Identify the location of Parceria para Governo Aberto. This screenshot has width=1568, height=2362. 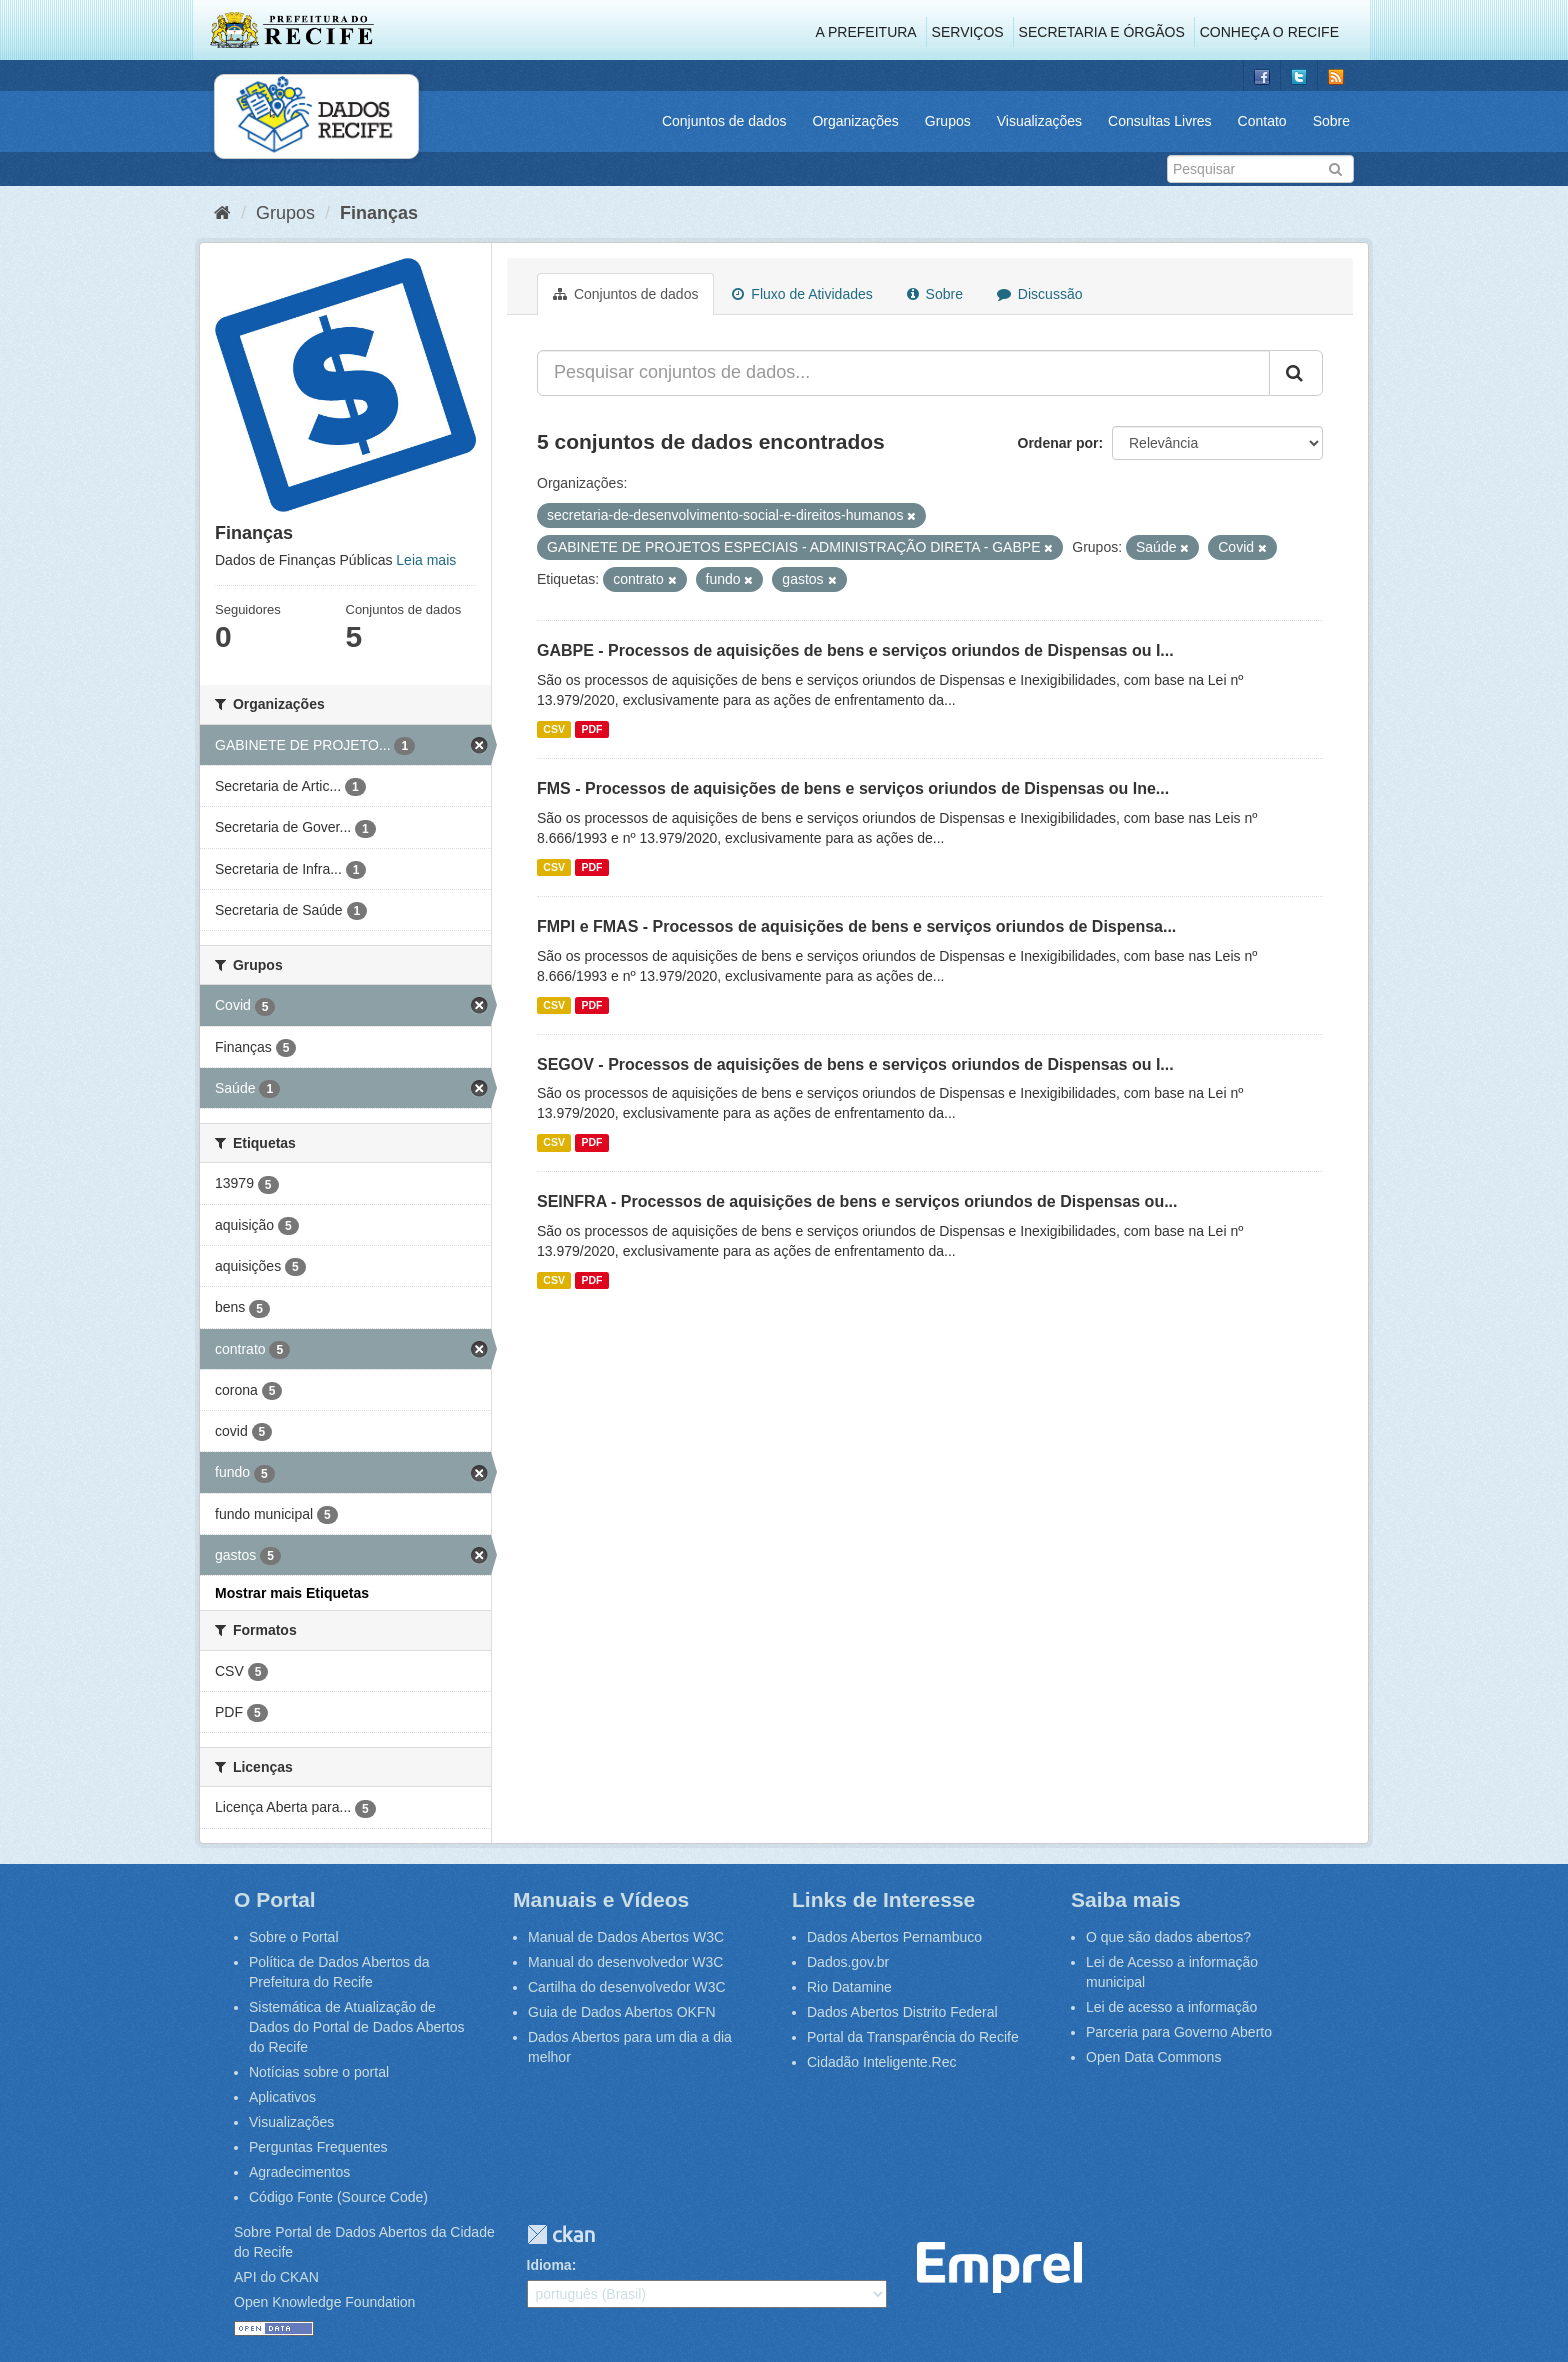
(1179, 2032).